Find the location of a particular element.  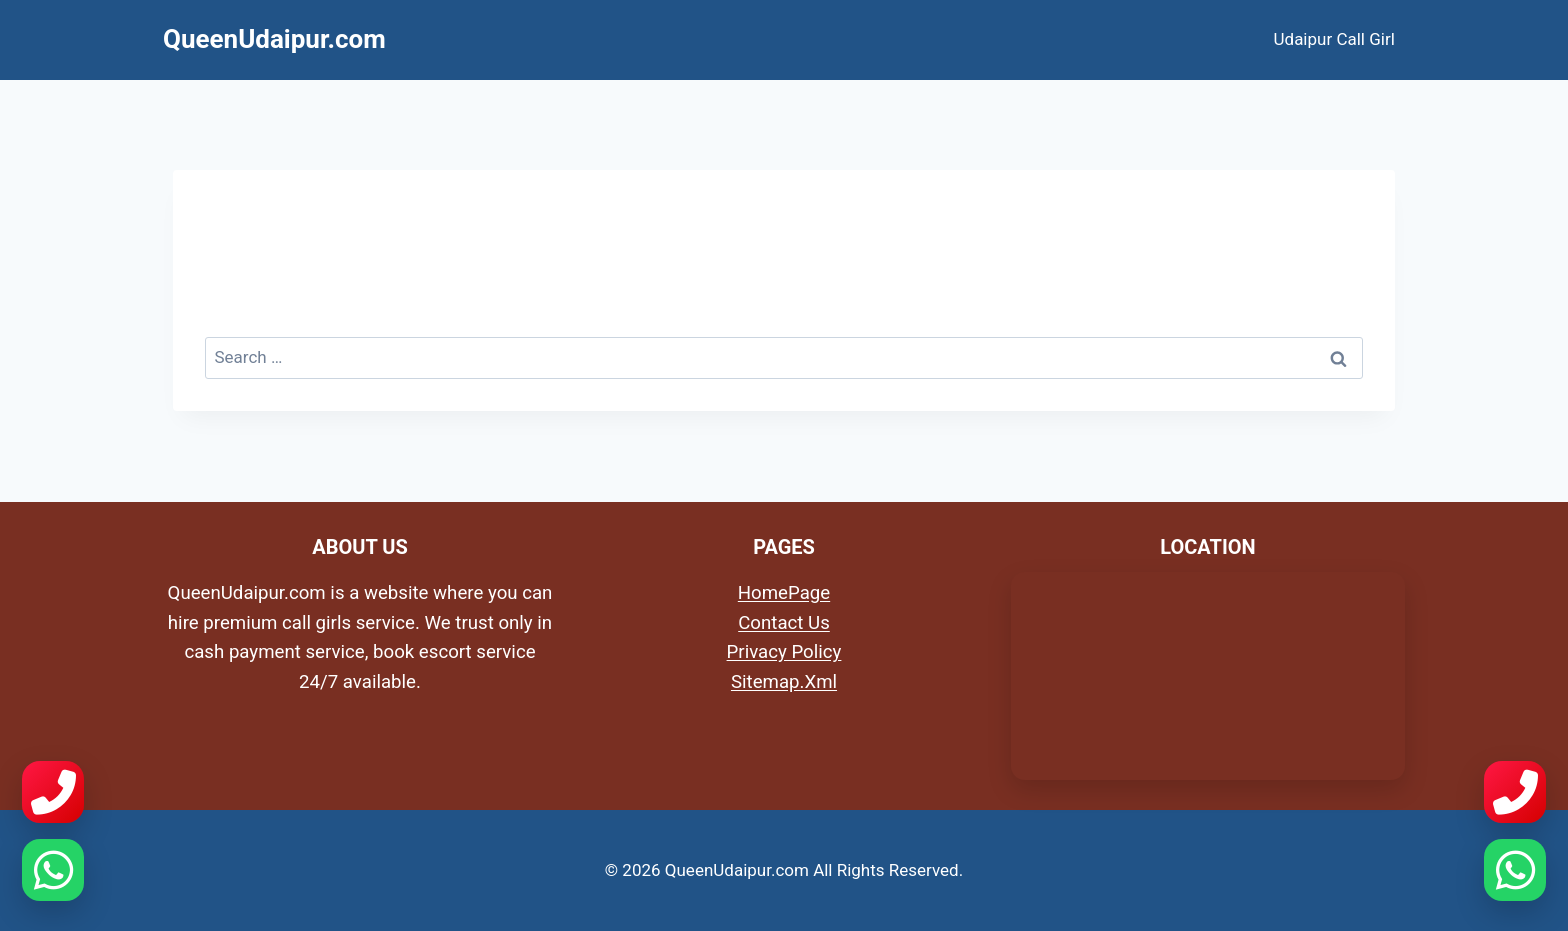

Privacy Policy is located at coordinates (784, 652).